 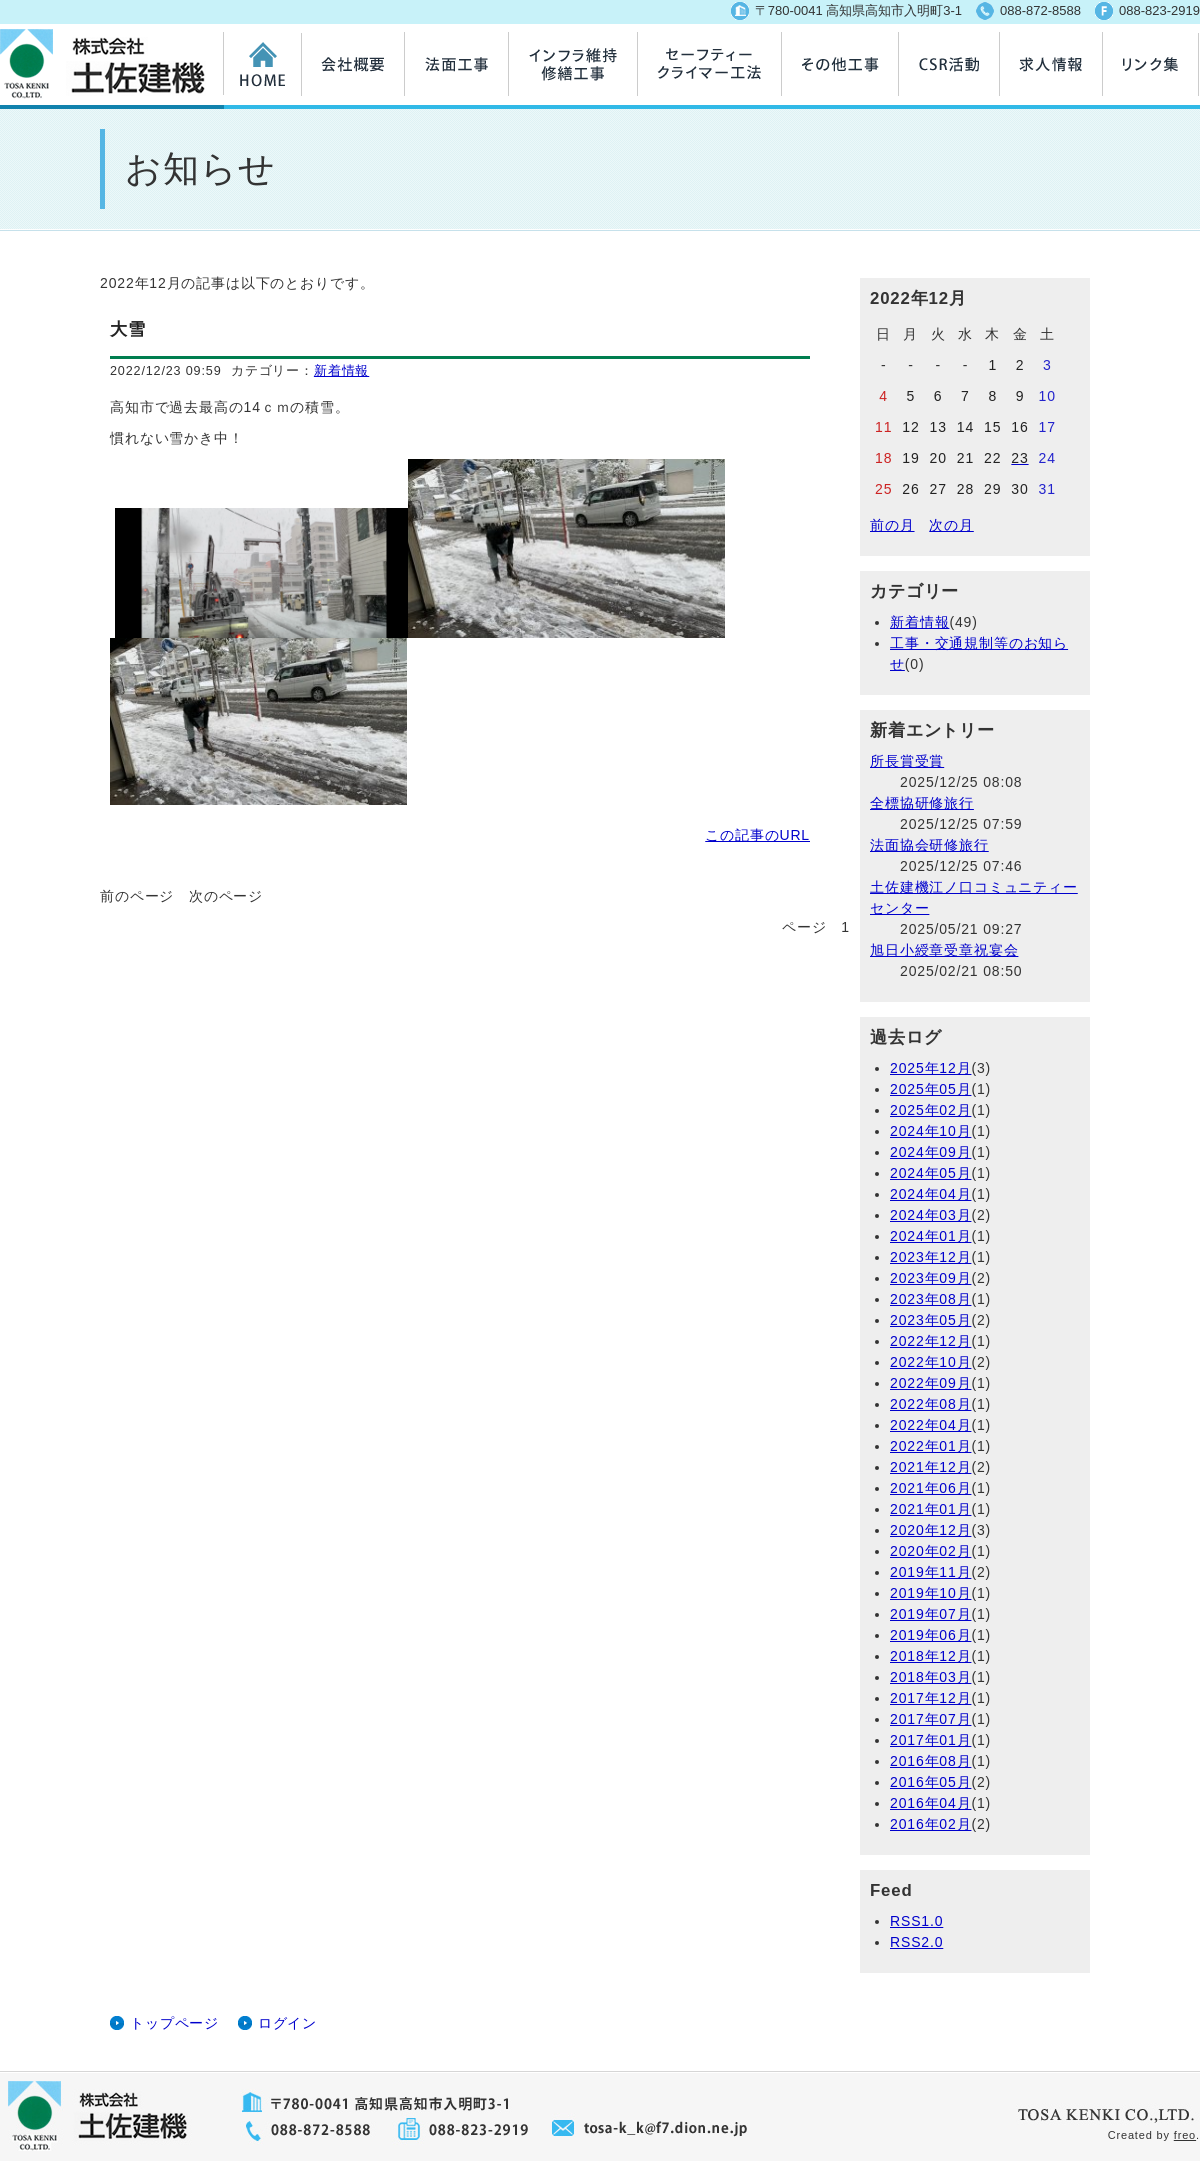 I want to click on 2025年12月, so click(x=930, y=1068).